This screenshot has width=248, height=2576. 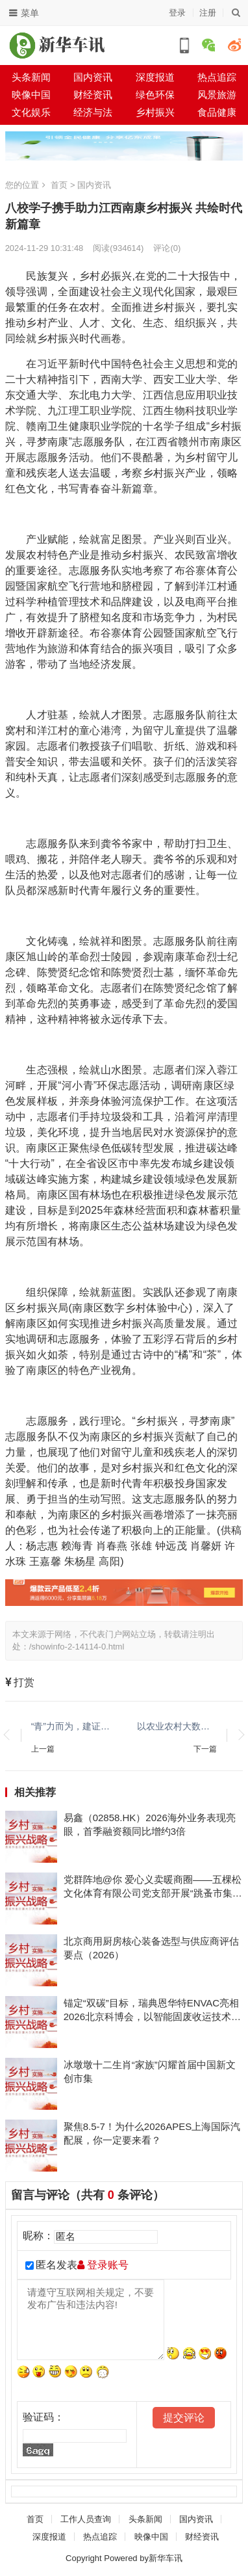 What do you see at coordinates (177, 13) in the screenshot?
I see `登录` at bounding box center [177, 13].